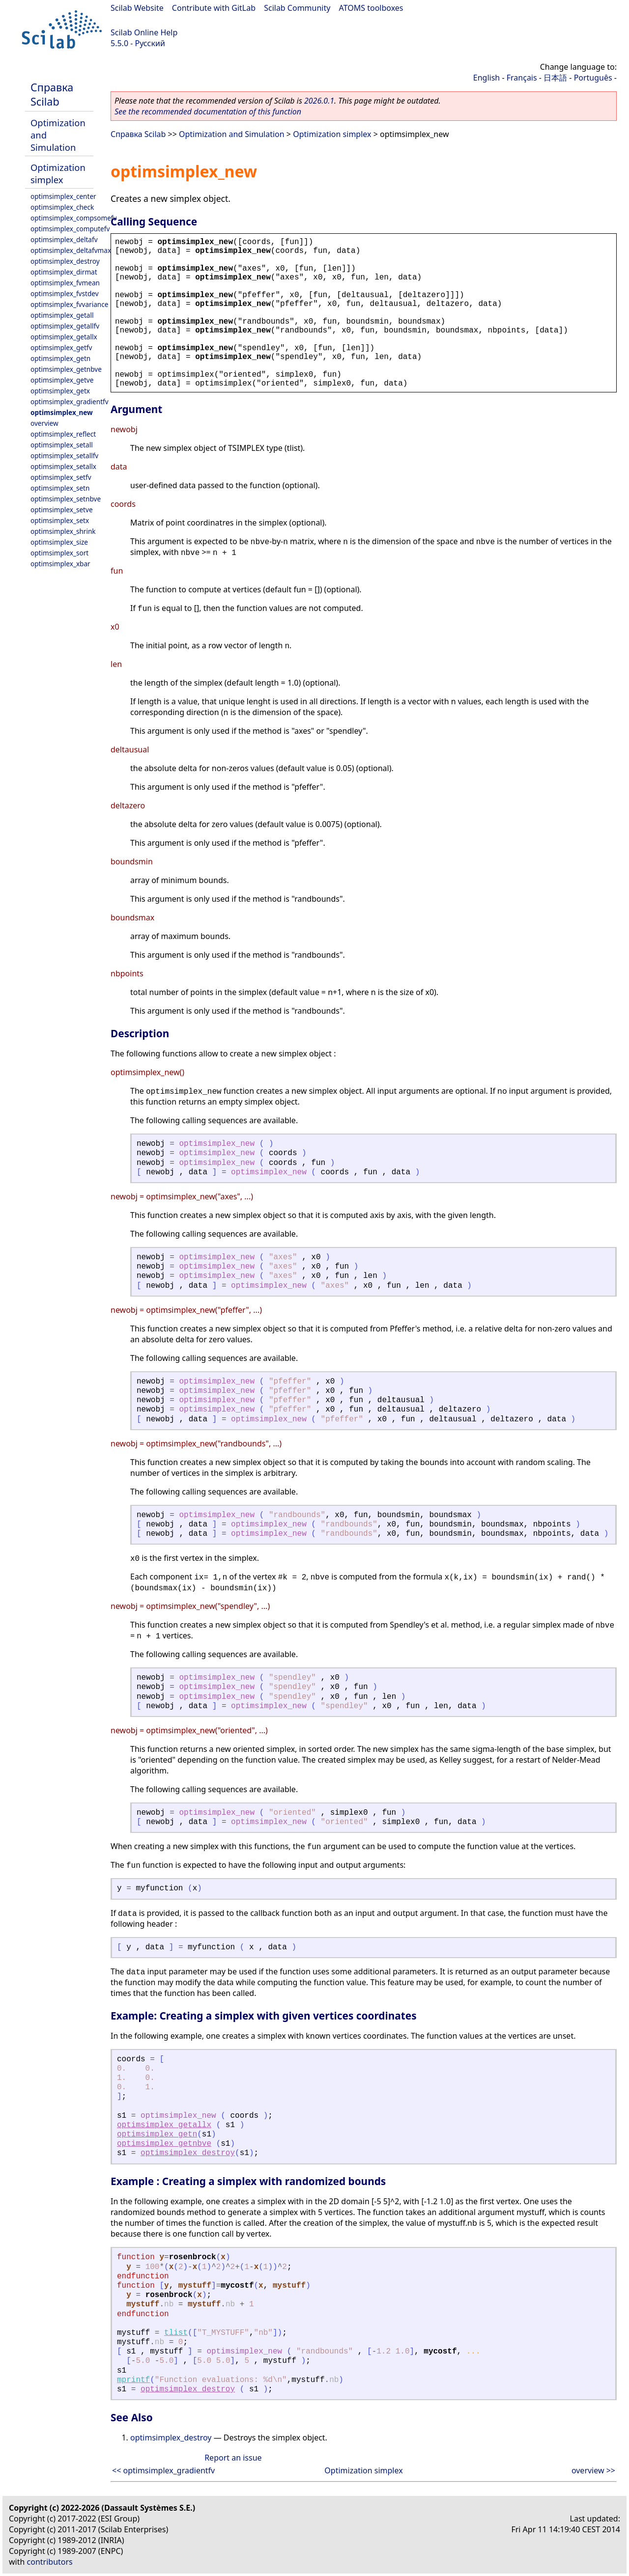 The width and height of the screenshot is (629, 2576). Describe the element at coordinates (207, 111) in the screenshot. I see `See the recommended documentation of this function` at that location.